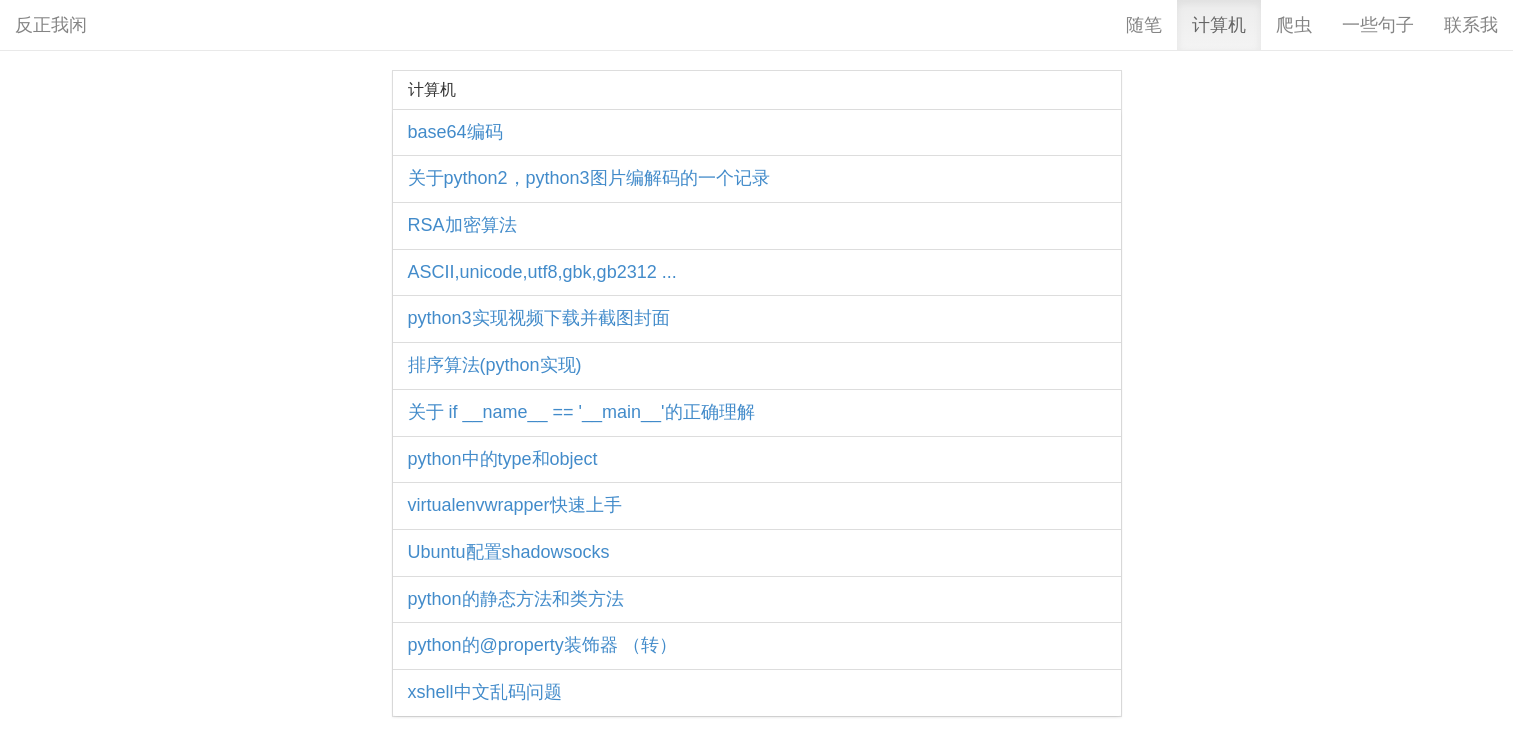  Describe the element at coordinates (1219, 25) in the screenshot. I see `计算机` at that location.